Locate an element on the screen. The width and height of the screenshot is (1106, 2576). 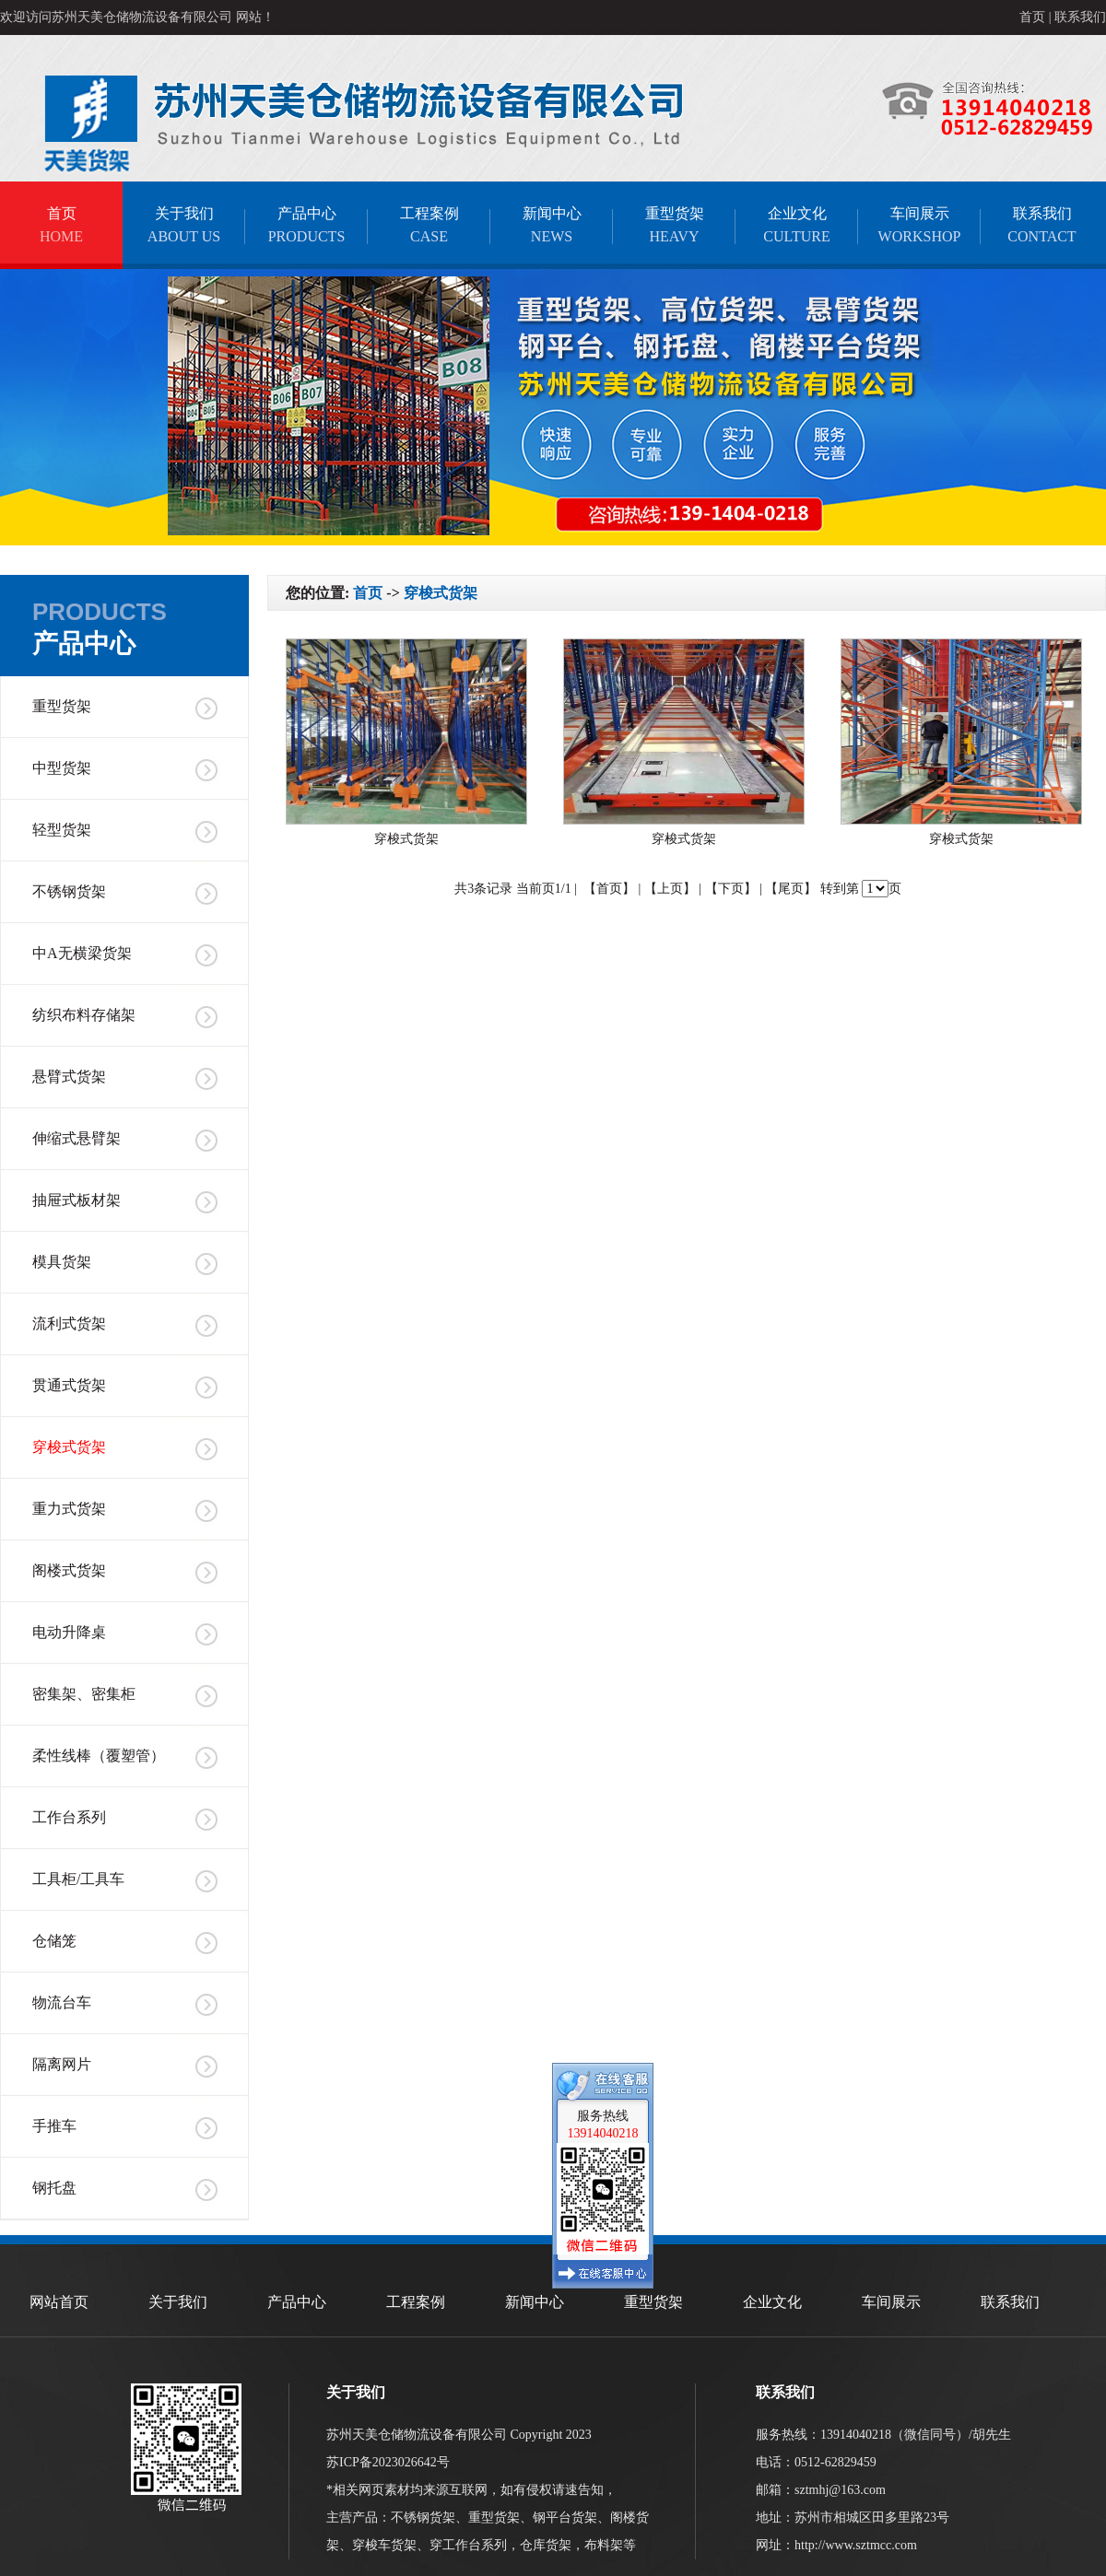
工程案例 is located at coordinates (429, 225).